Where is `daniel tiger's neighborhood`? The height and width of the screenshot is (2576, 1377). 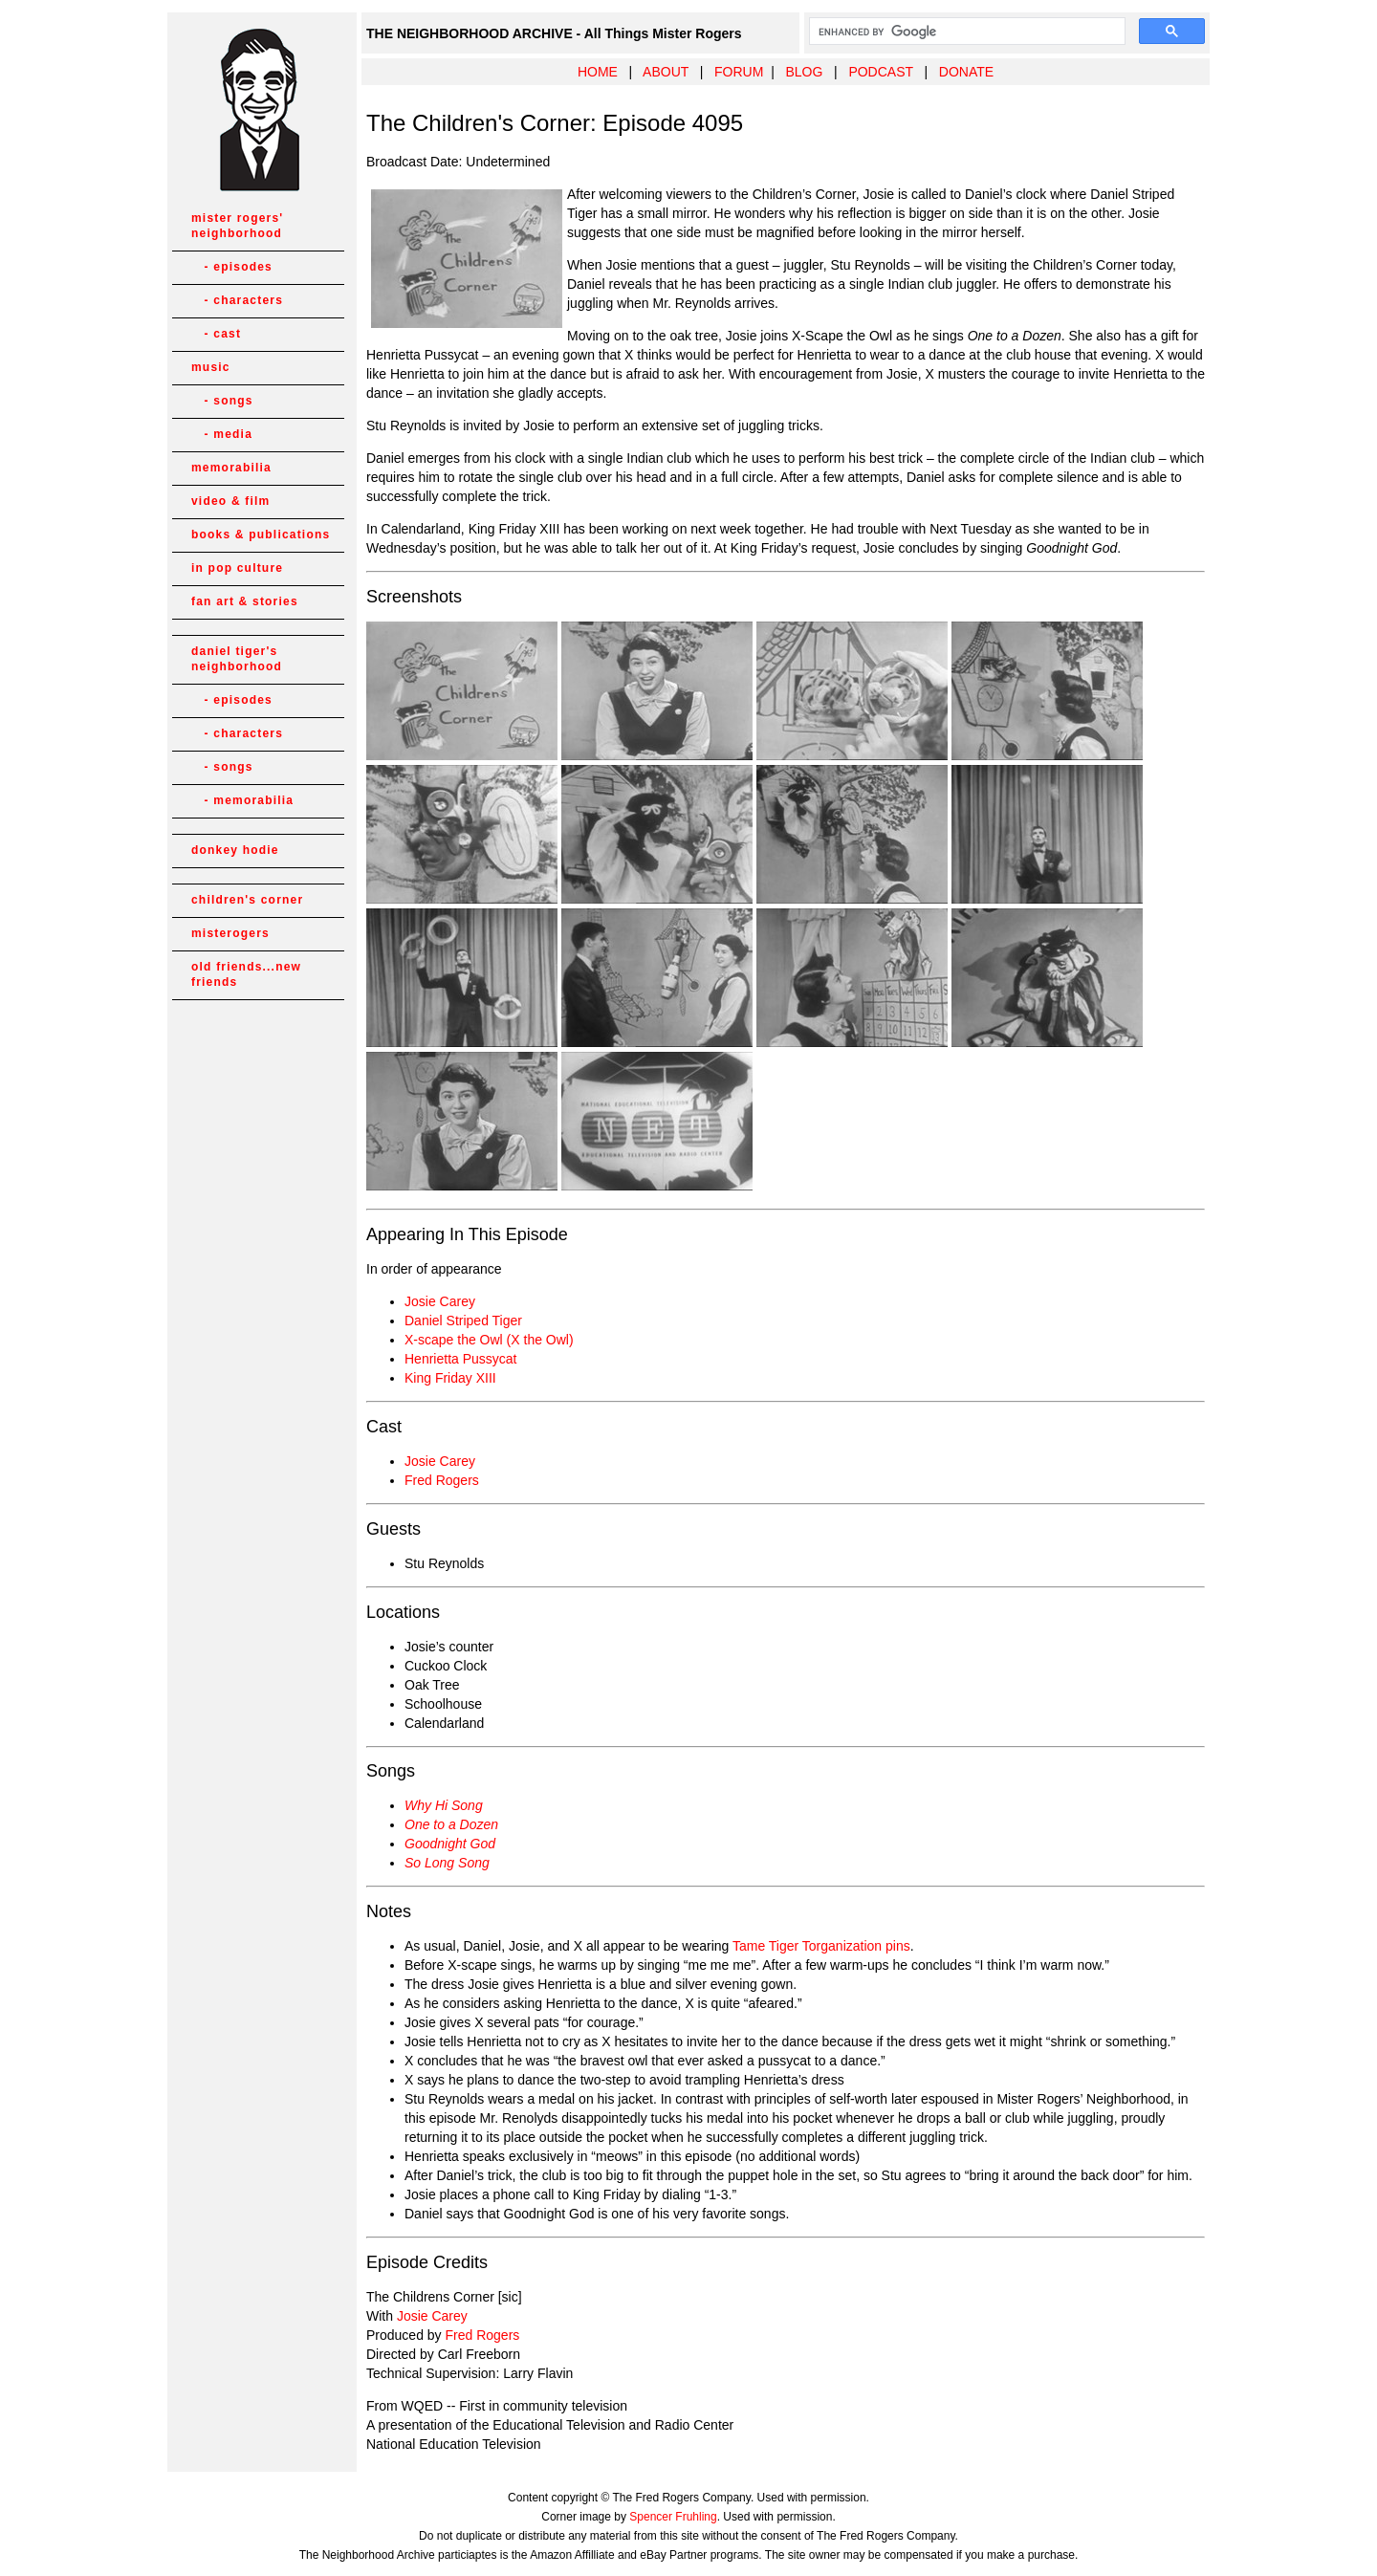 daniel tiger's neighborhood is located at coordinates (236, 658).